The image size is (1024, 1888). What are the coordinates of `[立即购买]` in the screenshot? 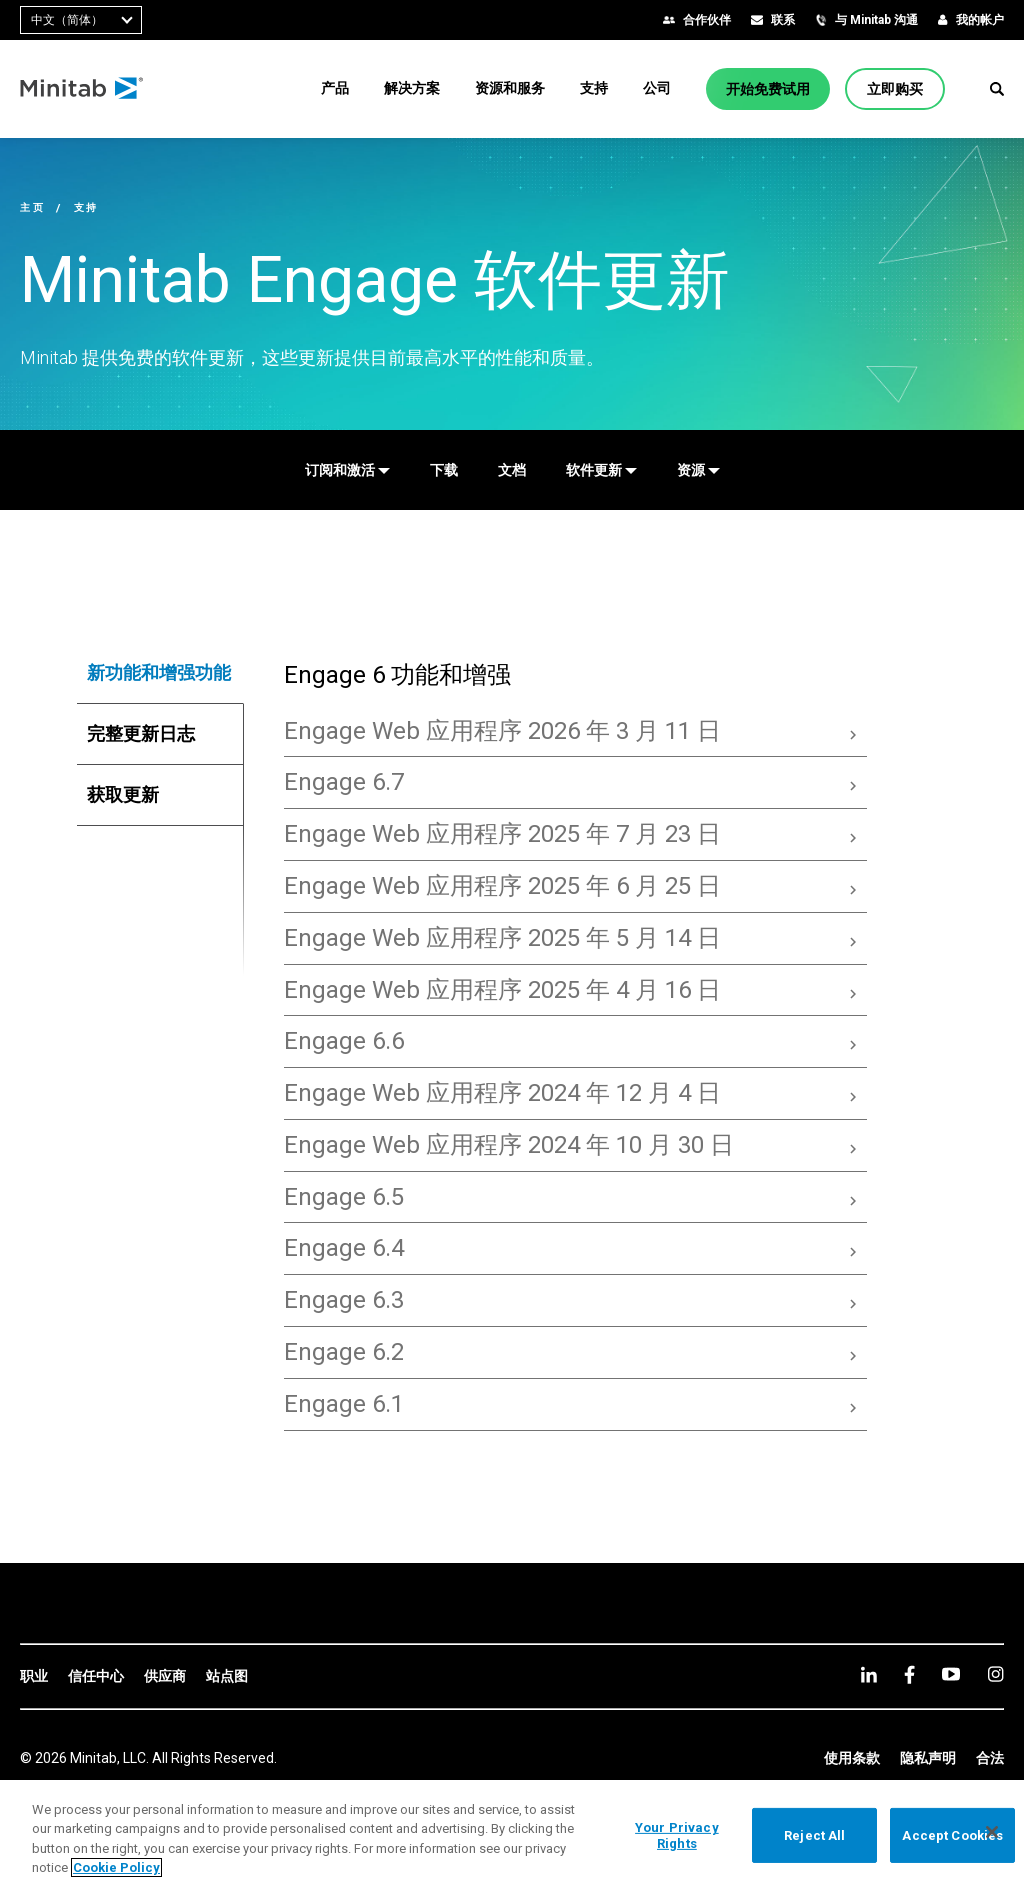 It's located at (895, 89).